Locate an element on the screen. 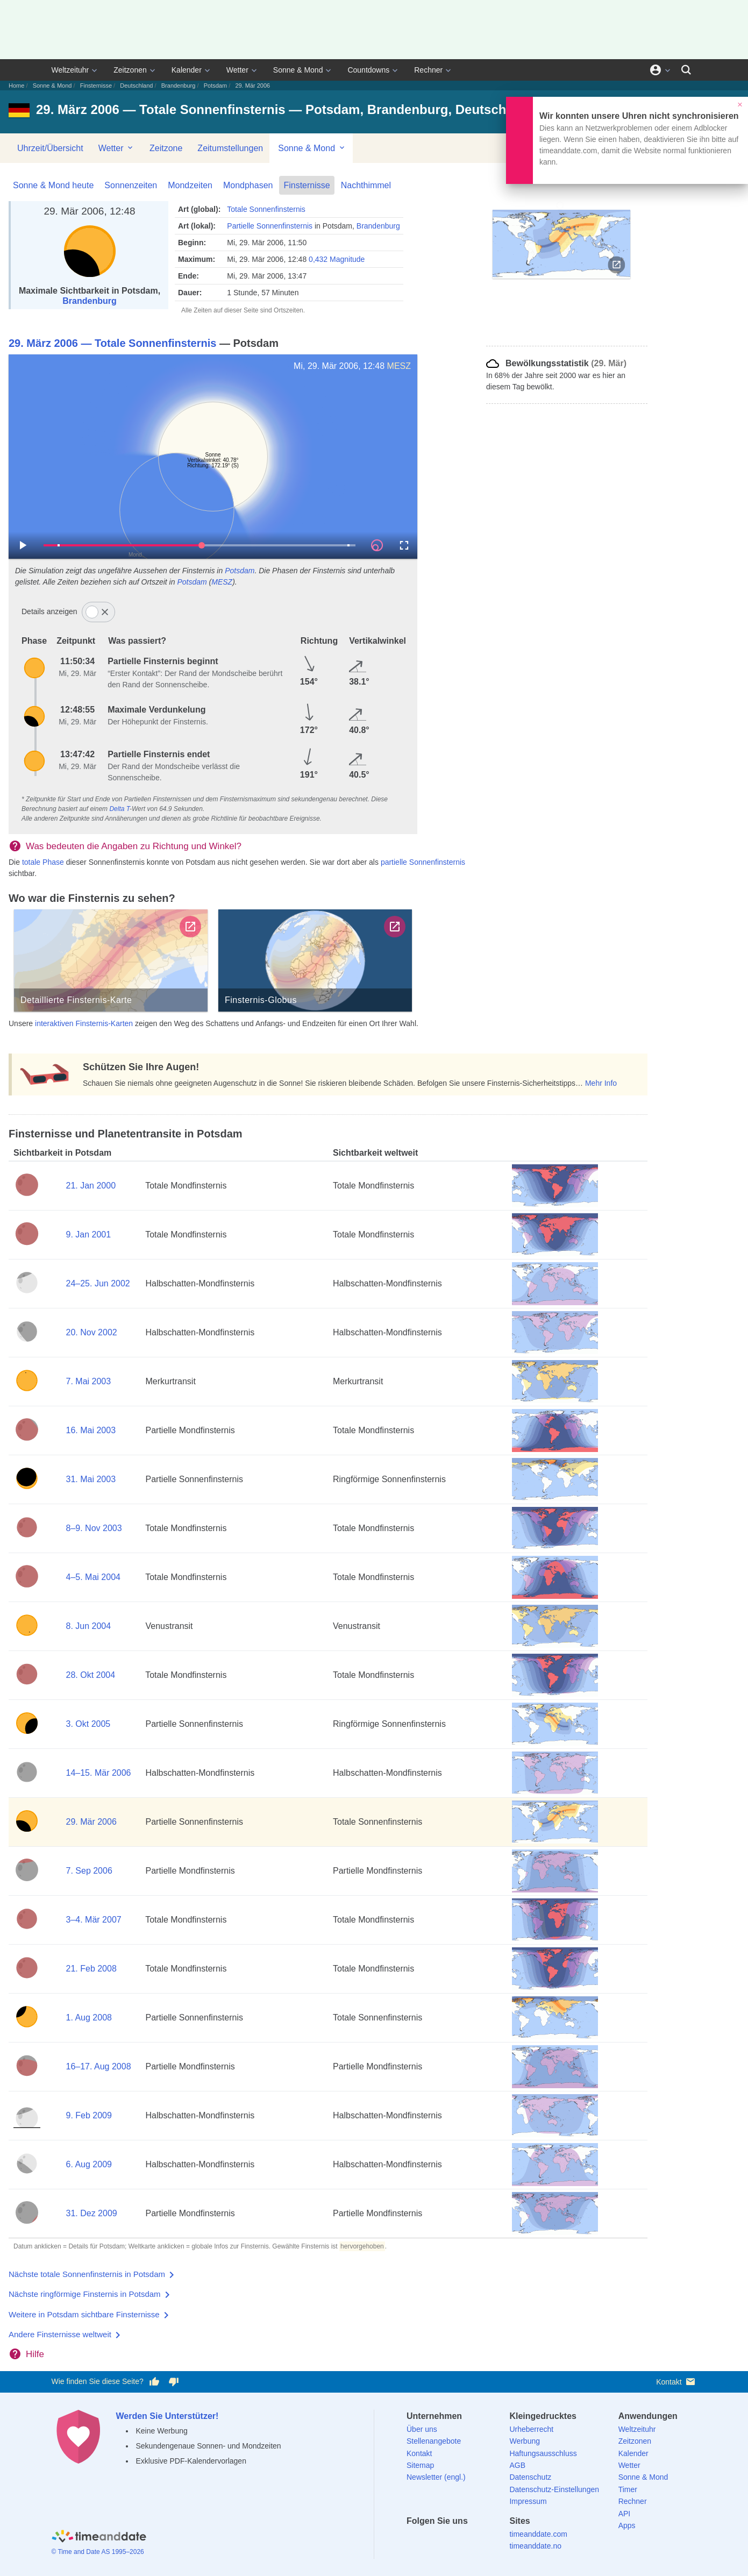 The width and height of the screenshot is (748, 2576). totale Phase is located at coordinates (43, 862).